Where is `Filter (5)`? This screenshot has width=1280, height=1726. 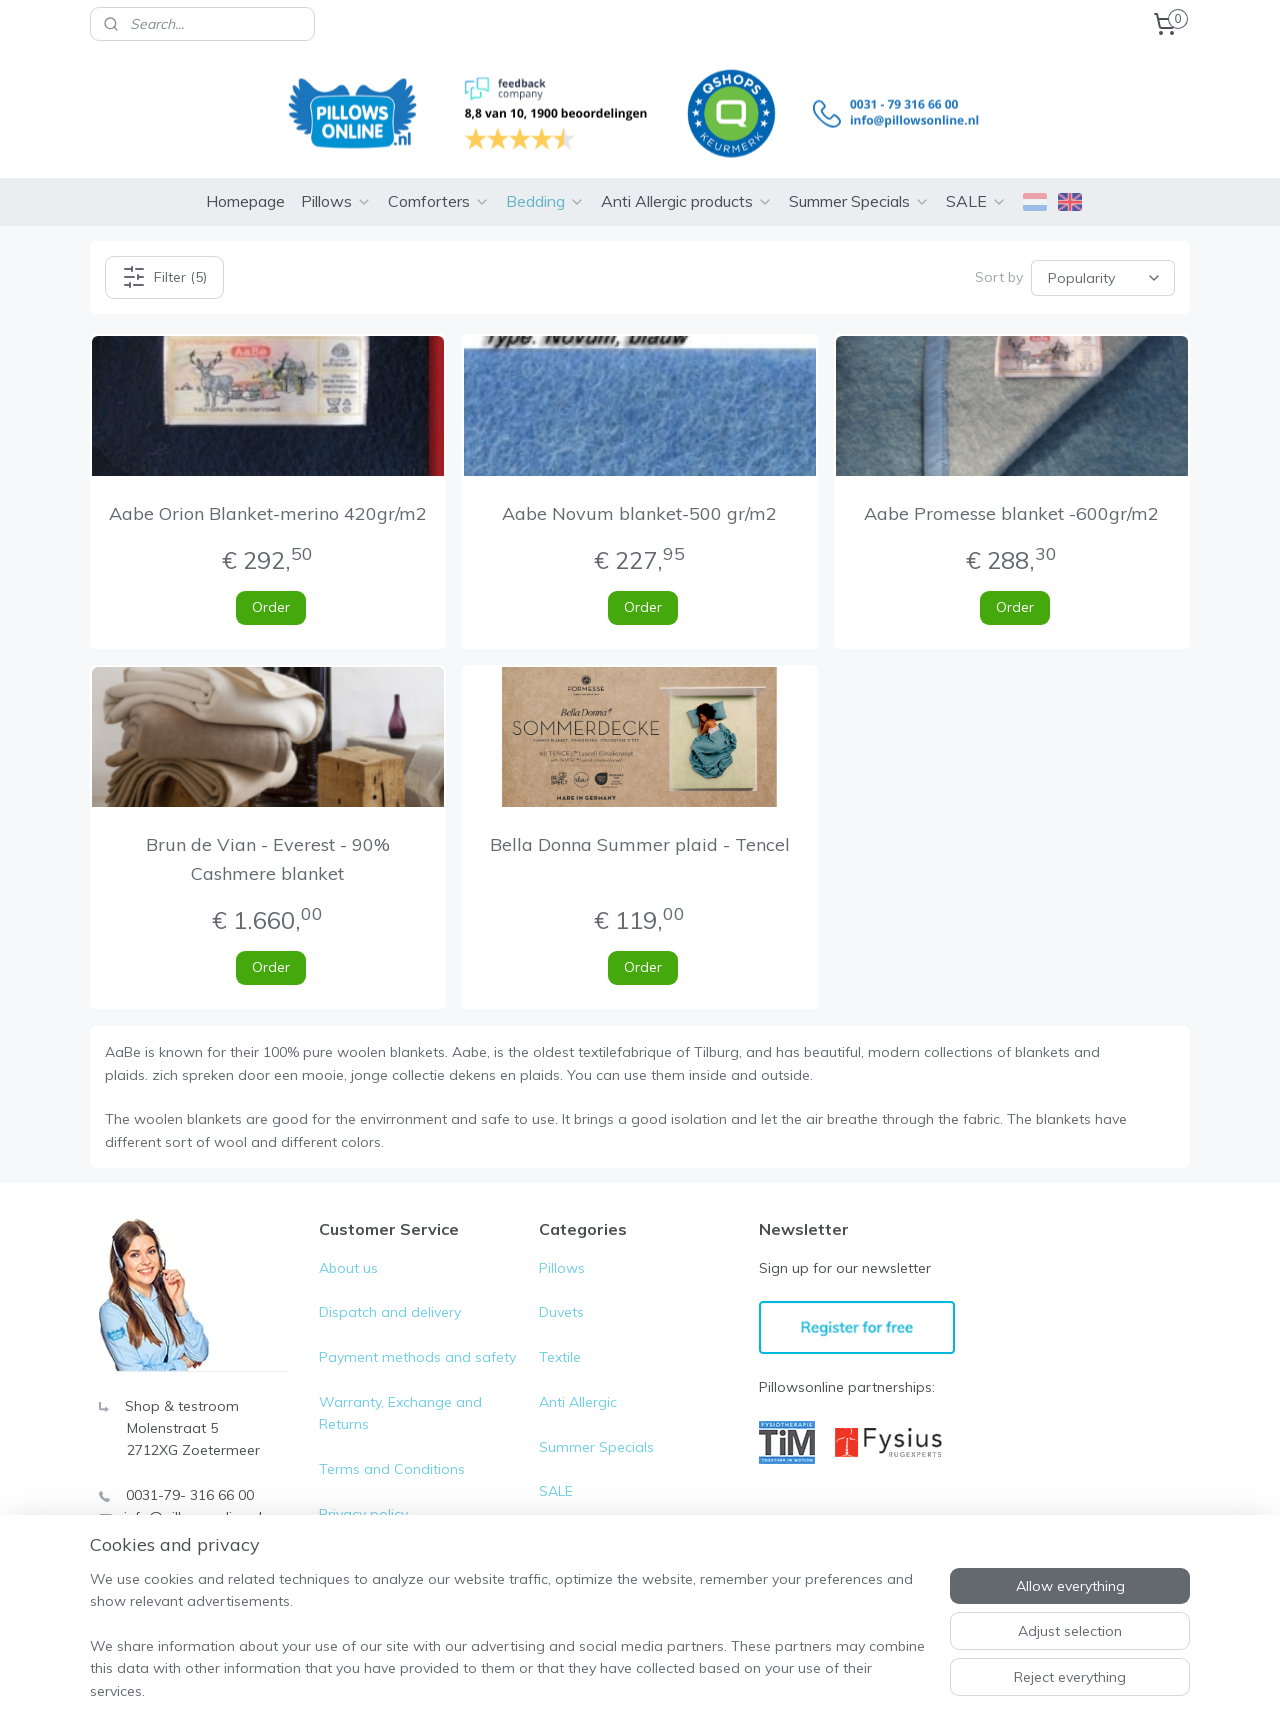
Filter (5) is located at coordinates (164, 259).